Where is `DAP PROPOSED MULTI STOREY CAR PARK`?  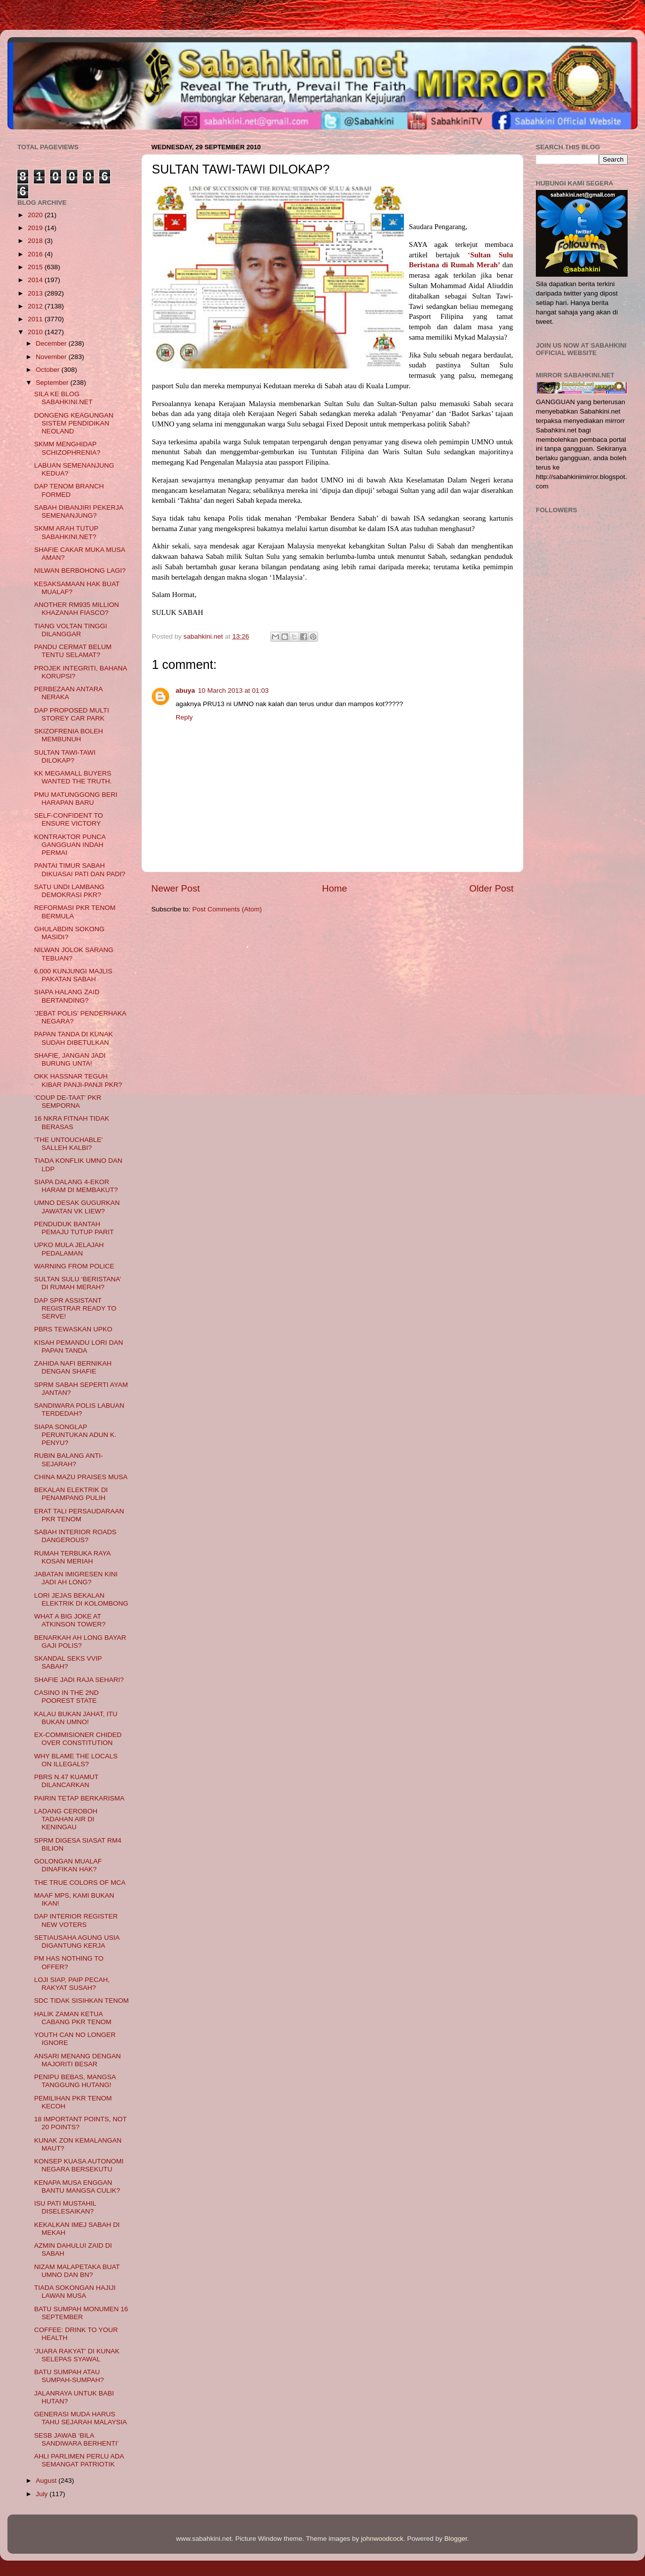 DAP PROPOSED MULTI STOREY CAR PARK is located at coordinates (71, 714).